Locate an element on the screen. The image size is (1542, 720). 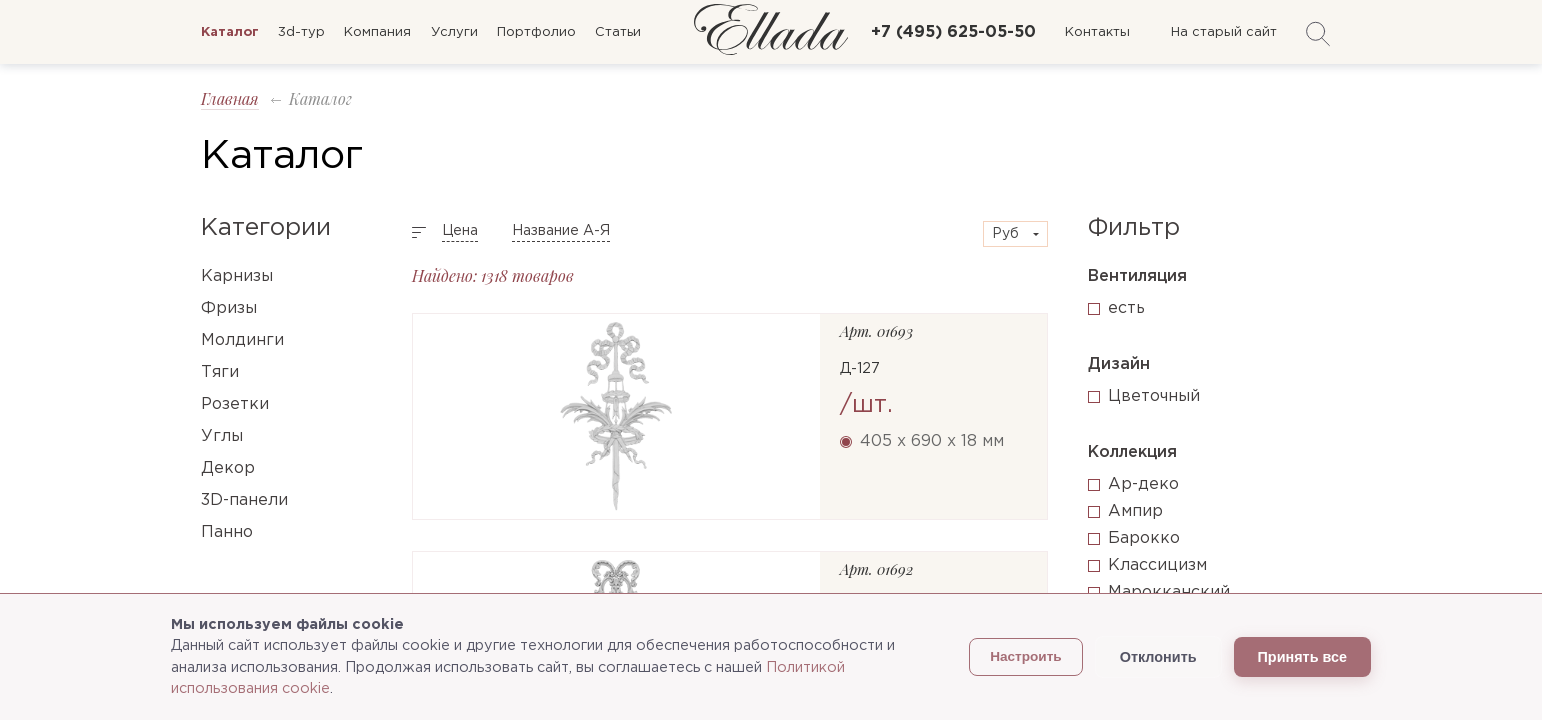
Декор is located at coordinates (228, 468).